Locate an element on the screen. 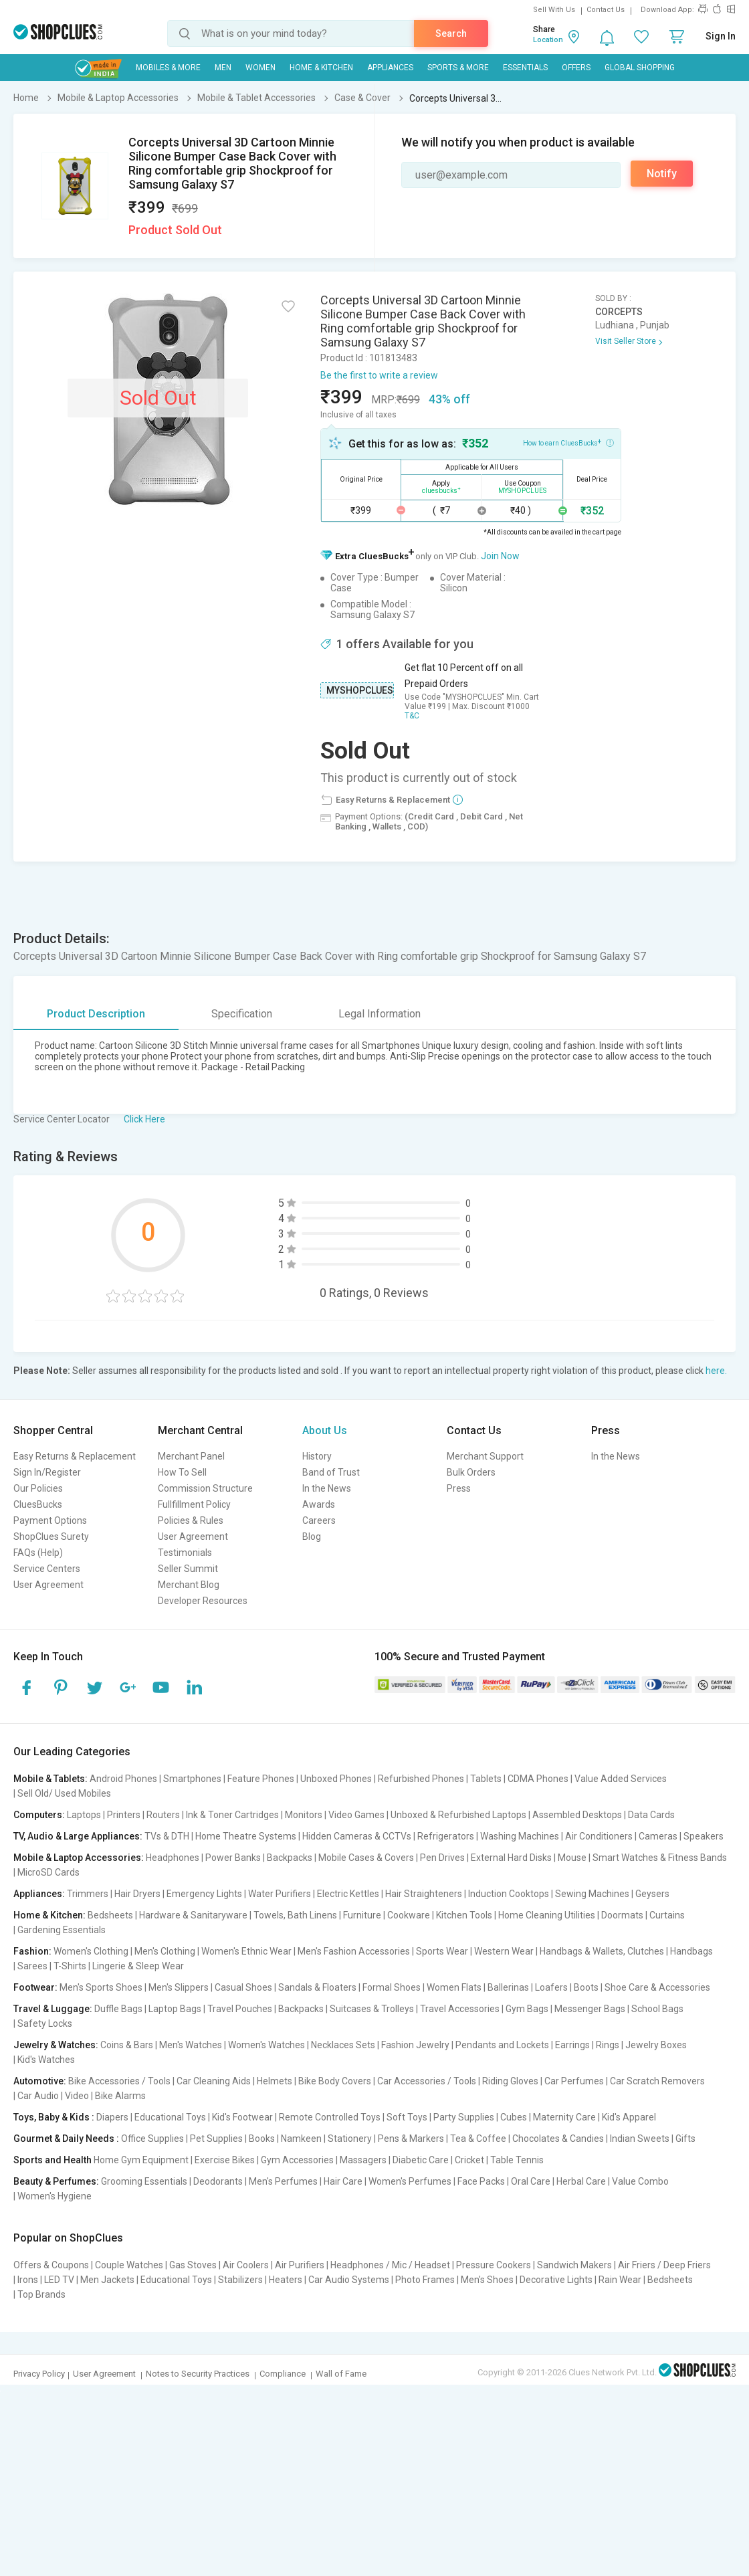 The height and width of the screenshot is (2576, 749). Men's Fashion Accessories is located at coordinates (354, 1951).